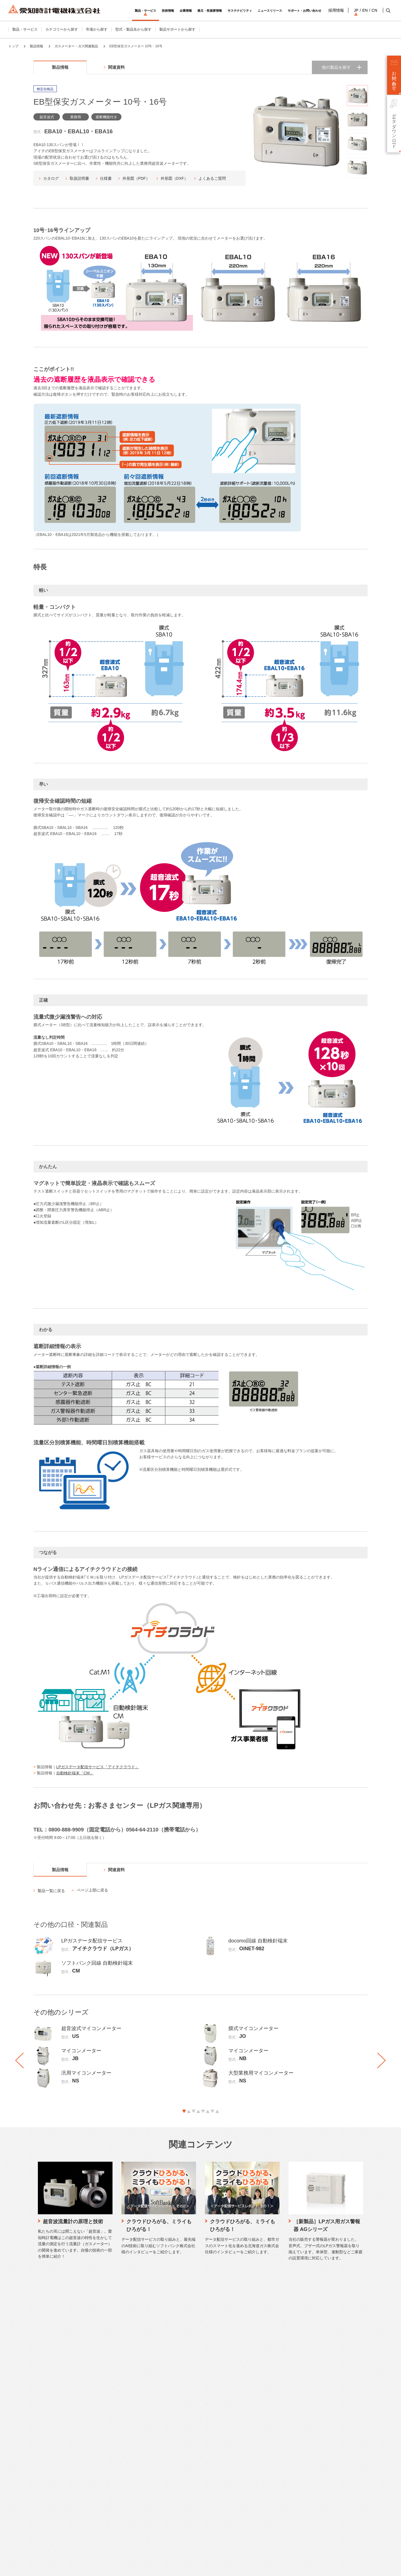 This screenshot has width=401, height=2576. Describe the element at coordinates (25, 29) in the screenshot. I see `製品・サービス` at that location.